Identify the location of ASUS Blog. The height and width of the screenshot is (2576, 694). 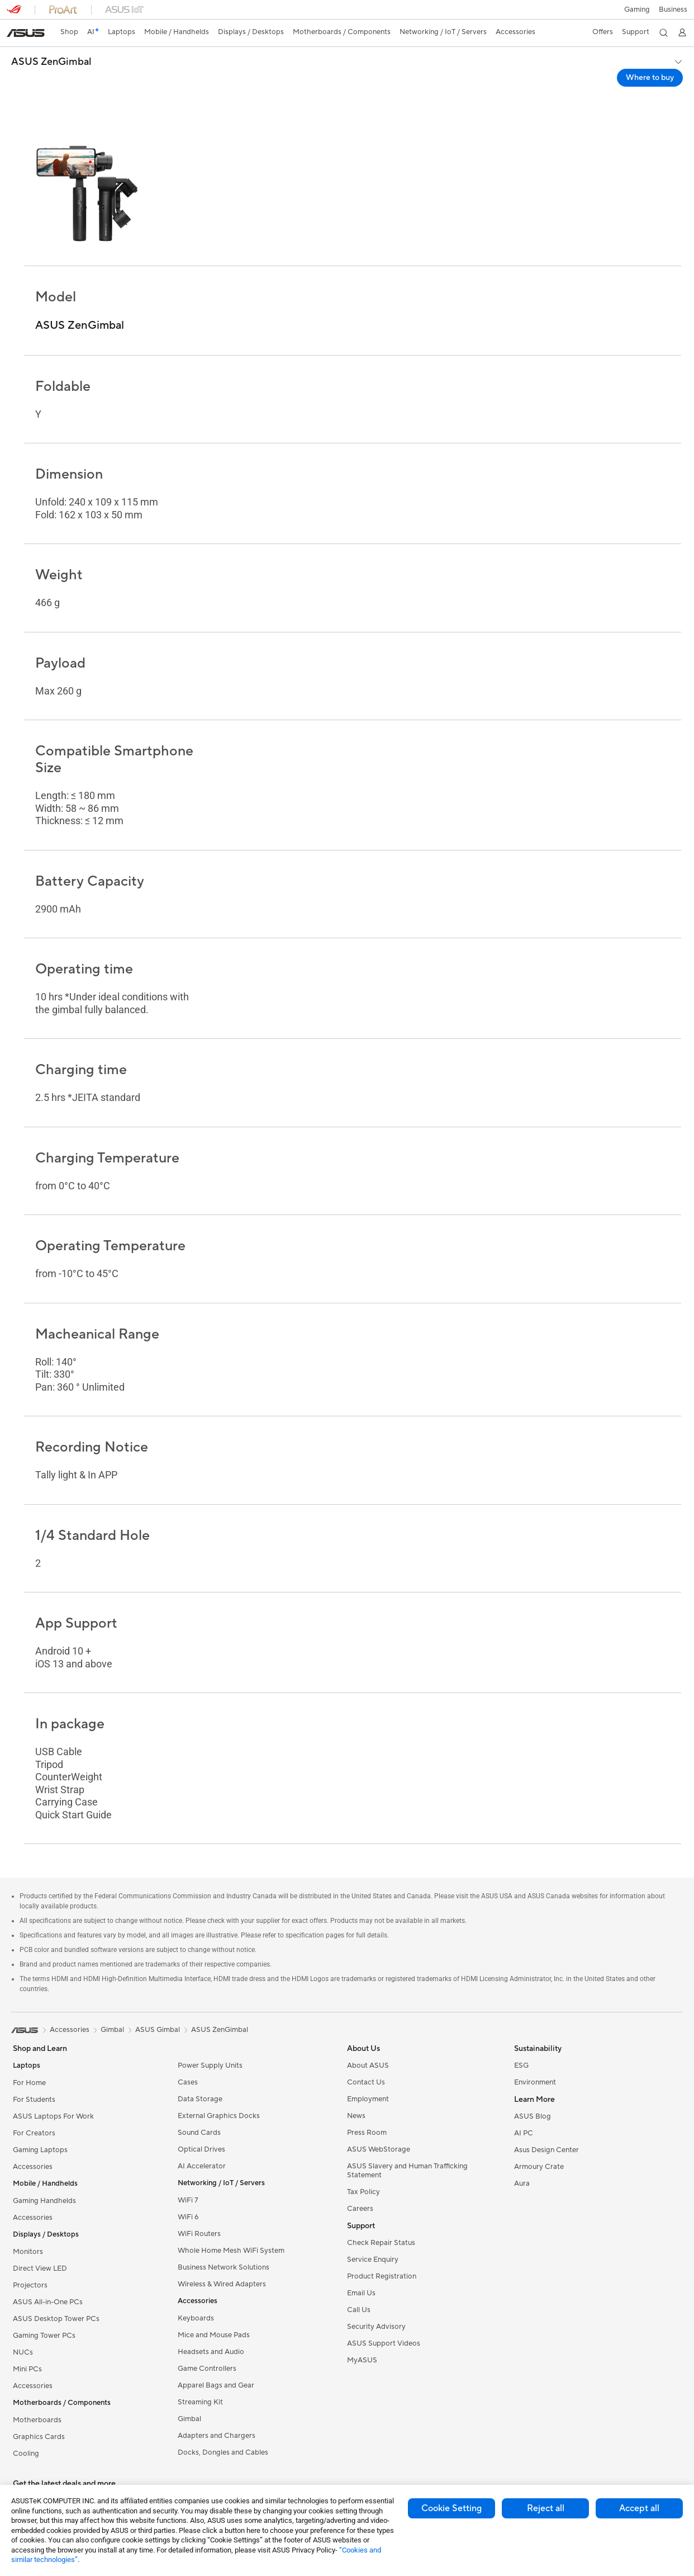
(532, 2116).